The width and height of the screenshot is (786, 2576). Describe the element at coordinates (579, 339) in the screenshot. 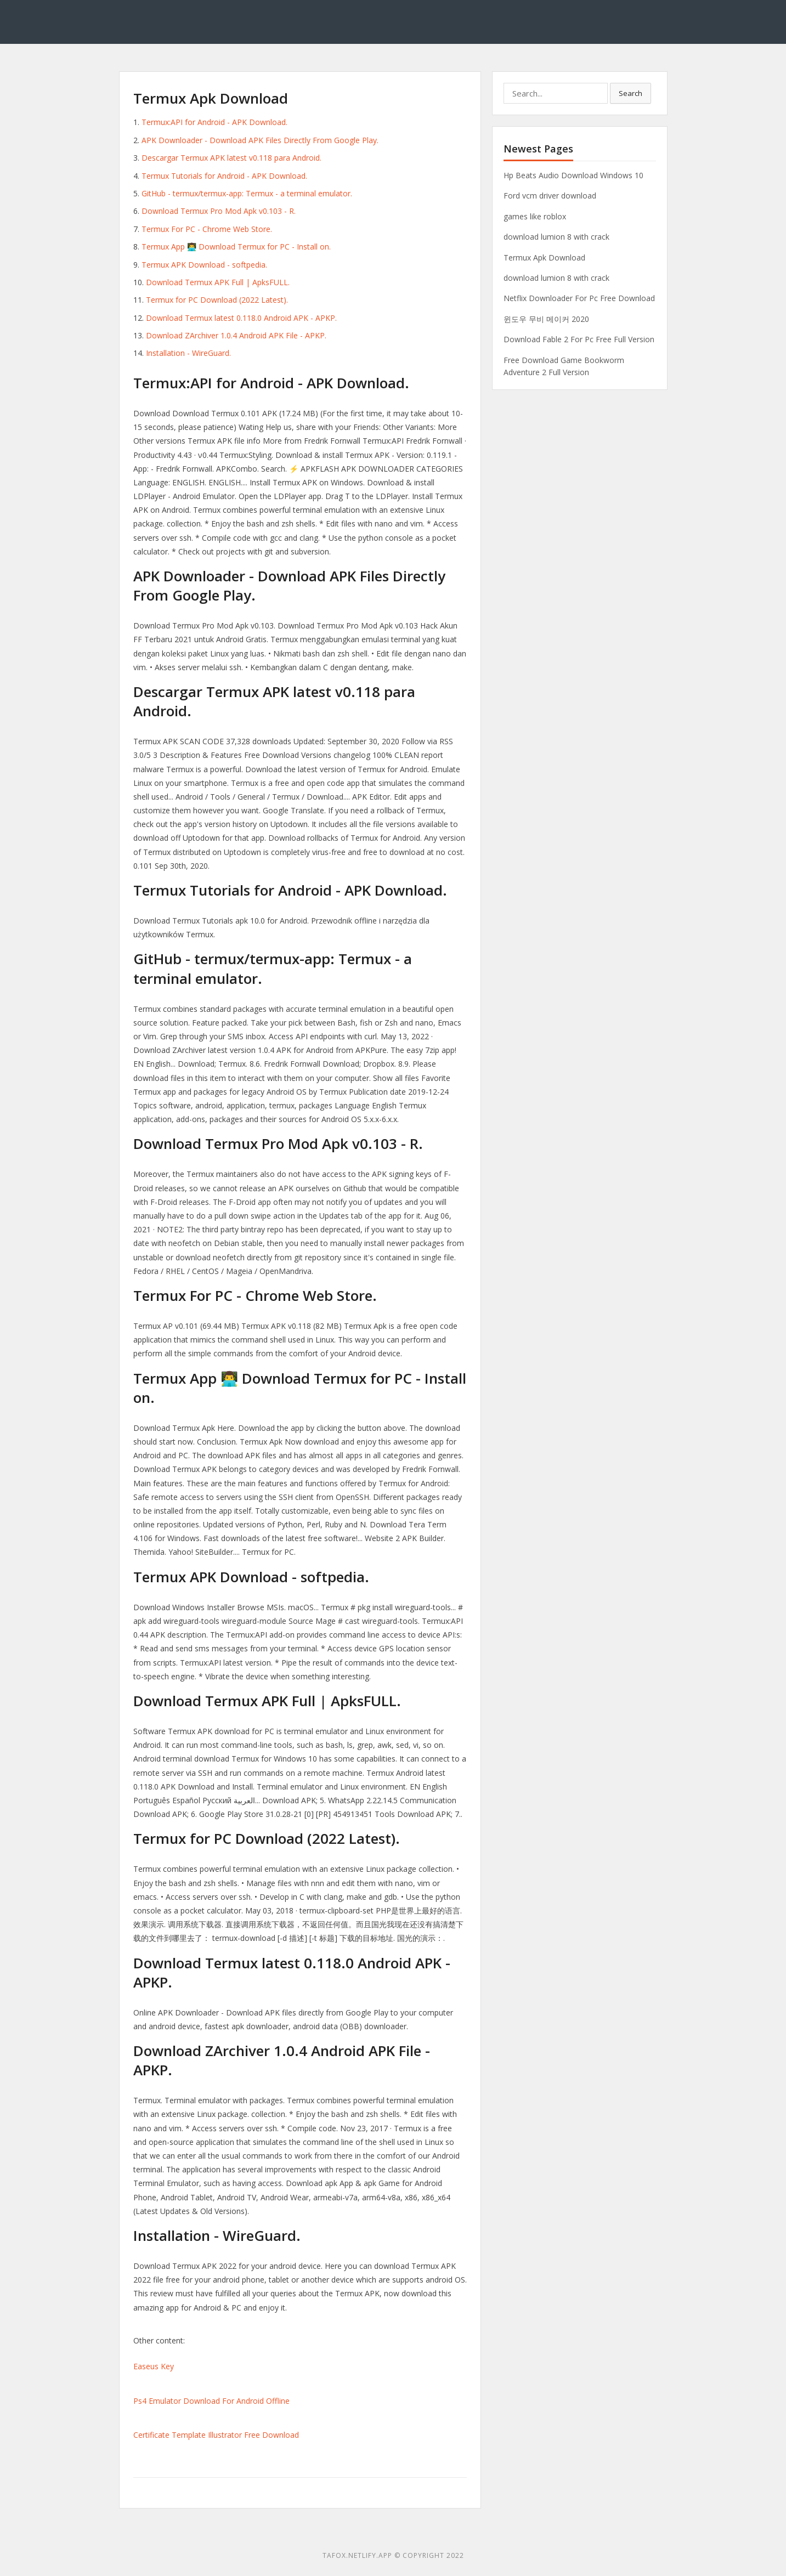

I see `Download Fable 2 For Pc Free Full Version` at that location.